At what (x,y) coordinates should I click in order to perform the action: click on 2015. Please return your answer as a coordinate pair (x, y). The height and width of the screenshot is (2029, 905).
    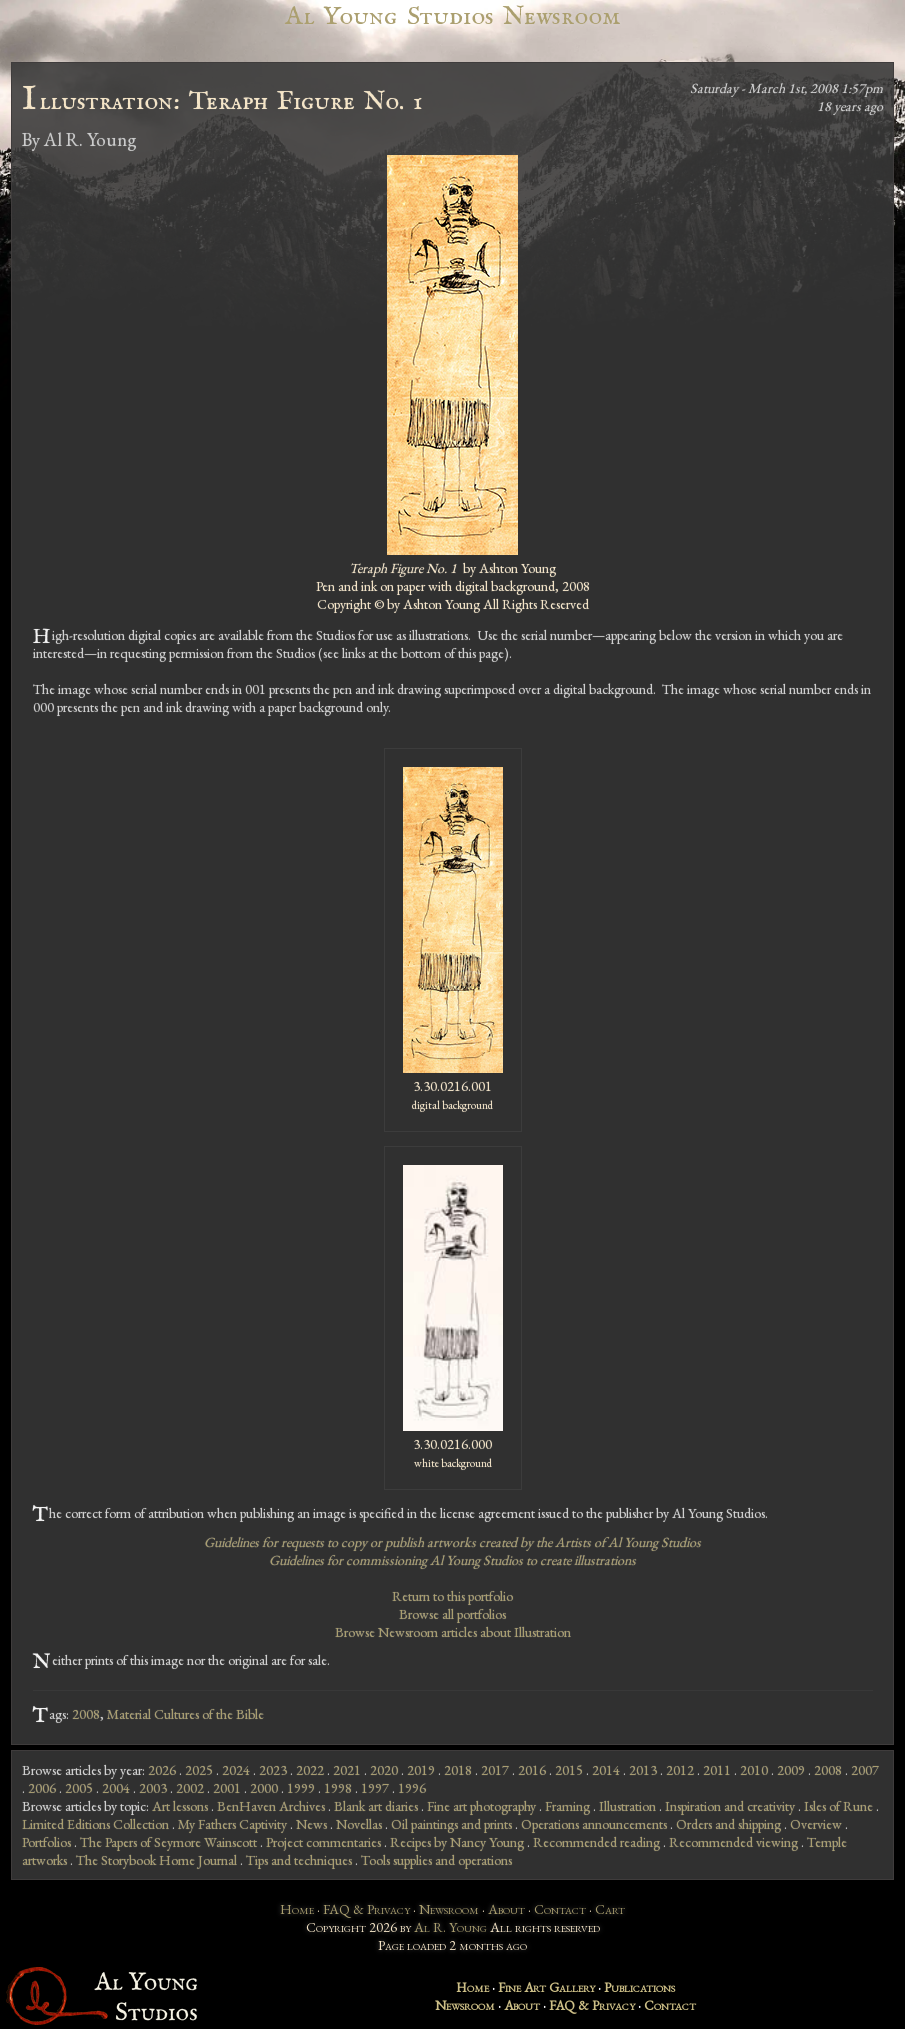
    Looking at the image, I should click on (569, 1770).